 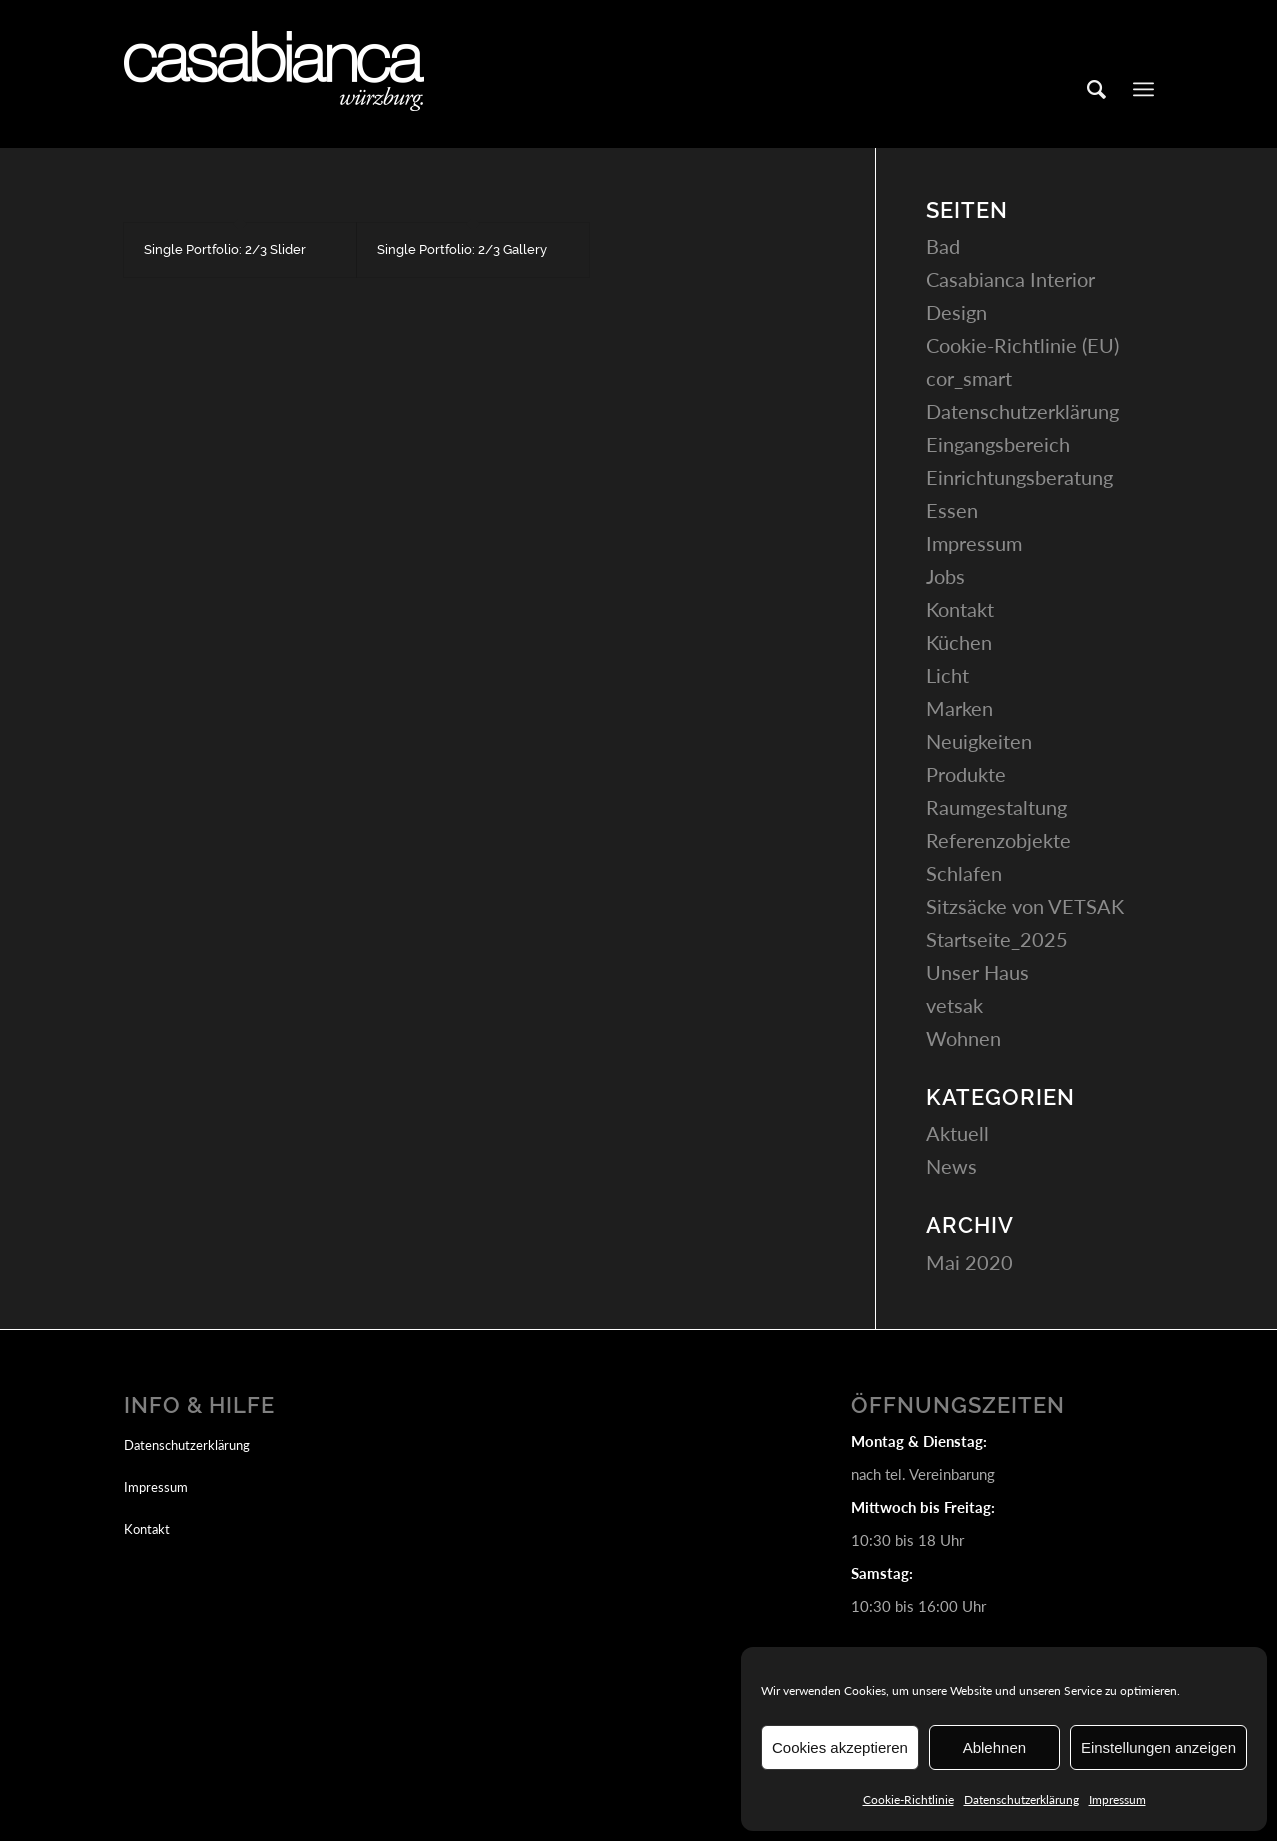 I want to click on Raumgestaltung, so click(x=996, y=807).